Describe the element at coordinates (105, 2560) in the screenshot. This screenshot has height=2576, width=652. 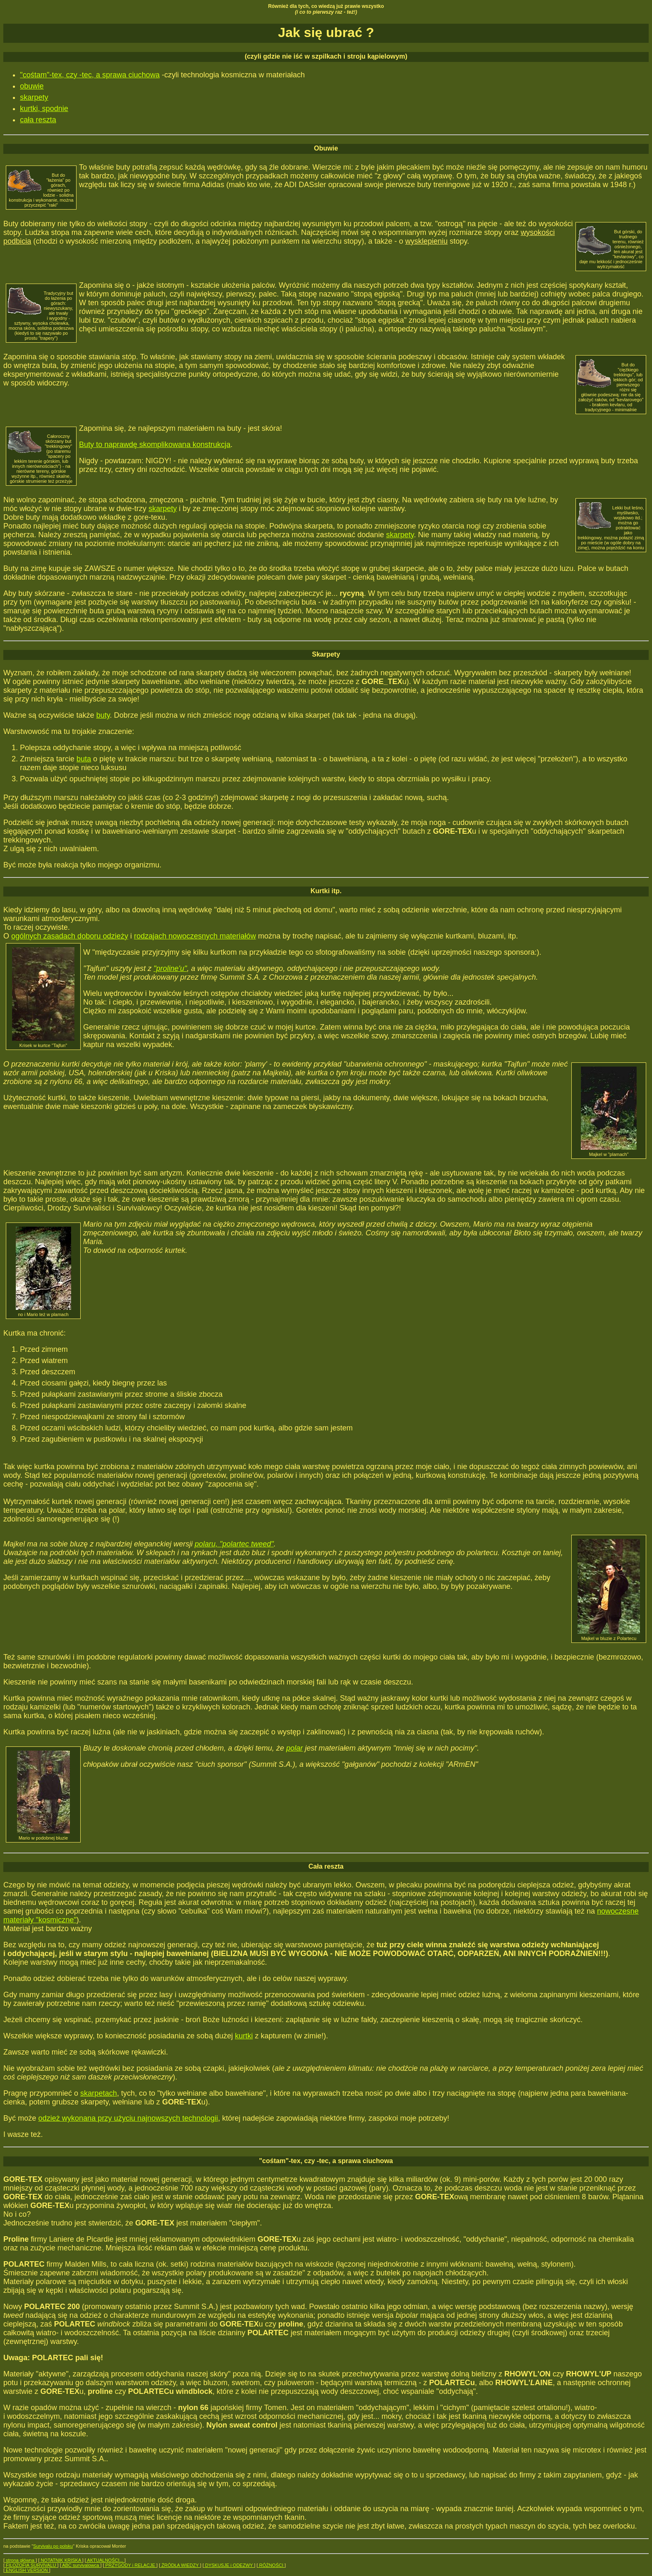
I see `AKTUALNOŚCI...` at that location.